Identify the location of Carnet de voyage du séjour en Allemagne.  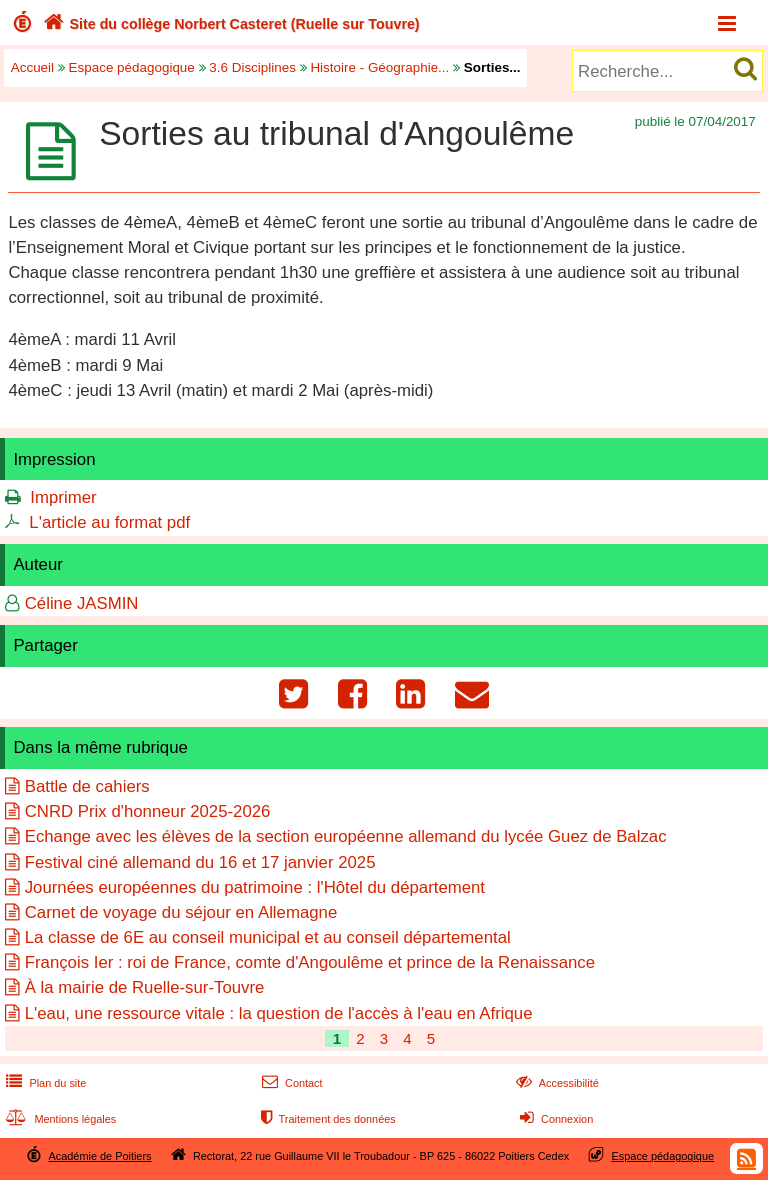
(181, 912).